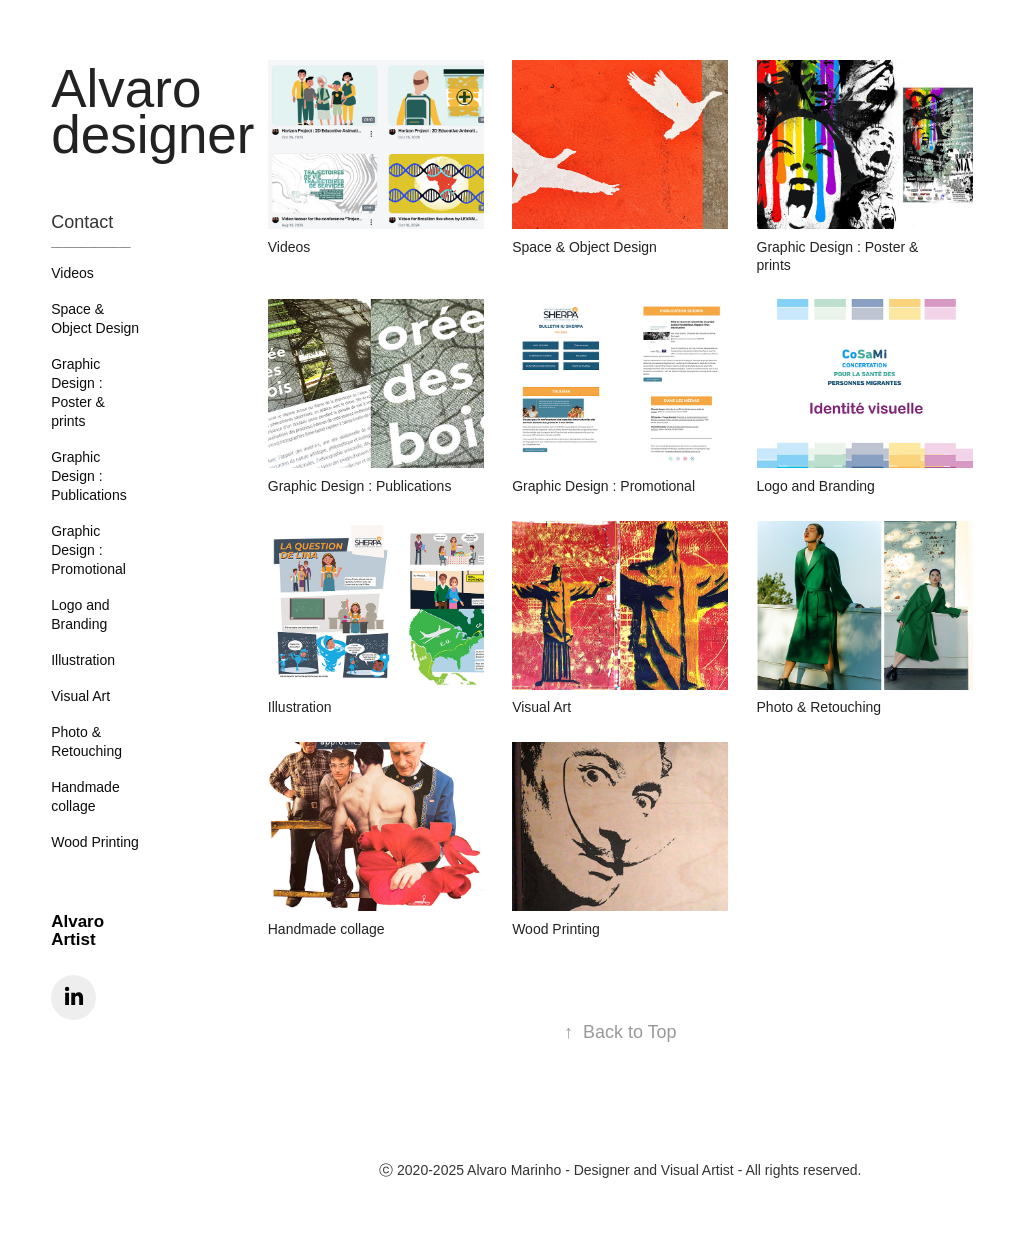 Image resolution: width=1024 pixels, height=1238 pixels. Describe the element at coordinates (152, 111) in the screenshot. I see `Alvaro designer` at that location.